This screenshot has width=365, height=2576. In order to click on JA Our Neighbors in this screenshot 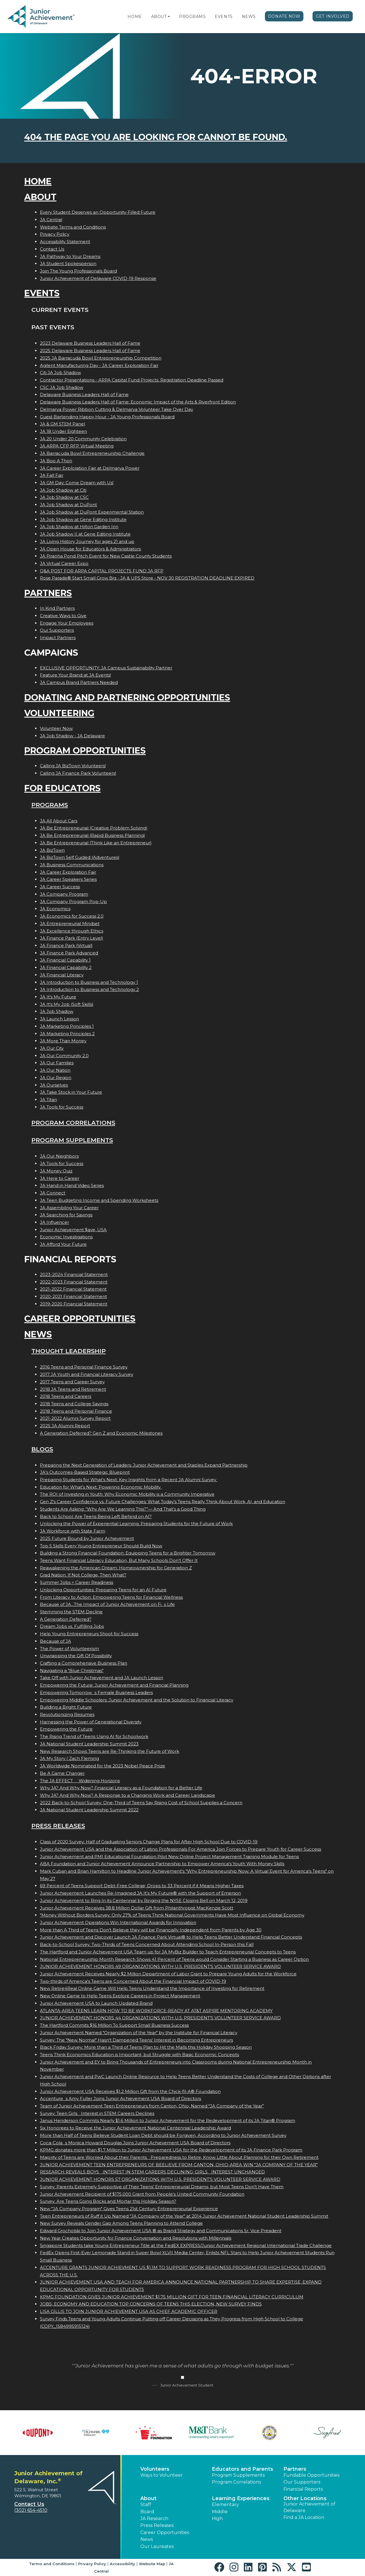, I will do `click(59, 1156)`.